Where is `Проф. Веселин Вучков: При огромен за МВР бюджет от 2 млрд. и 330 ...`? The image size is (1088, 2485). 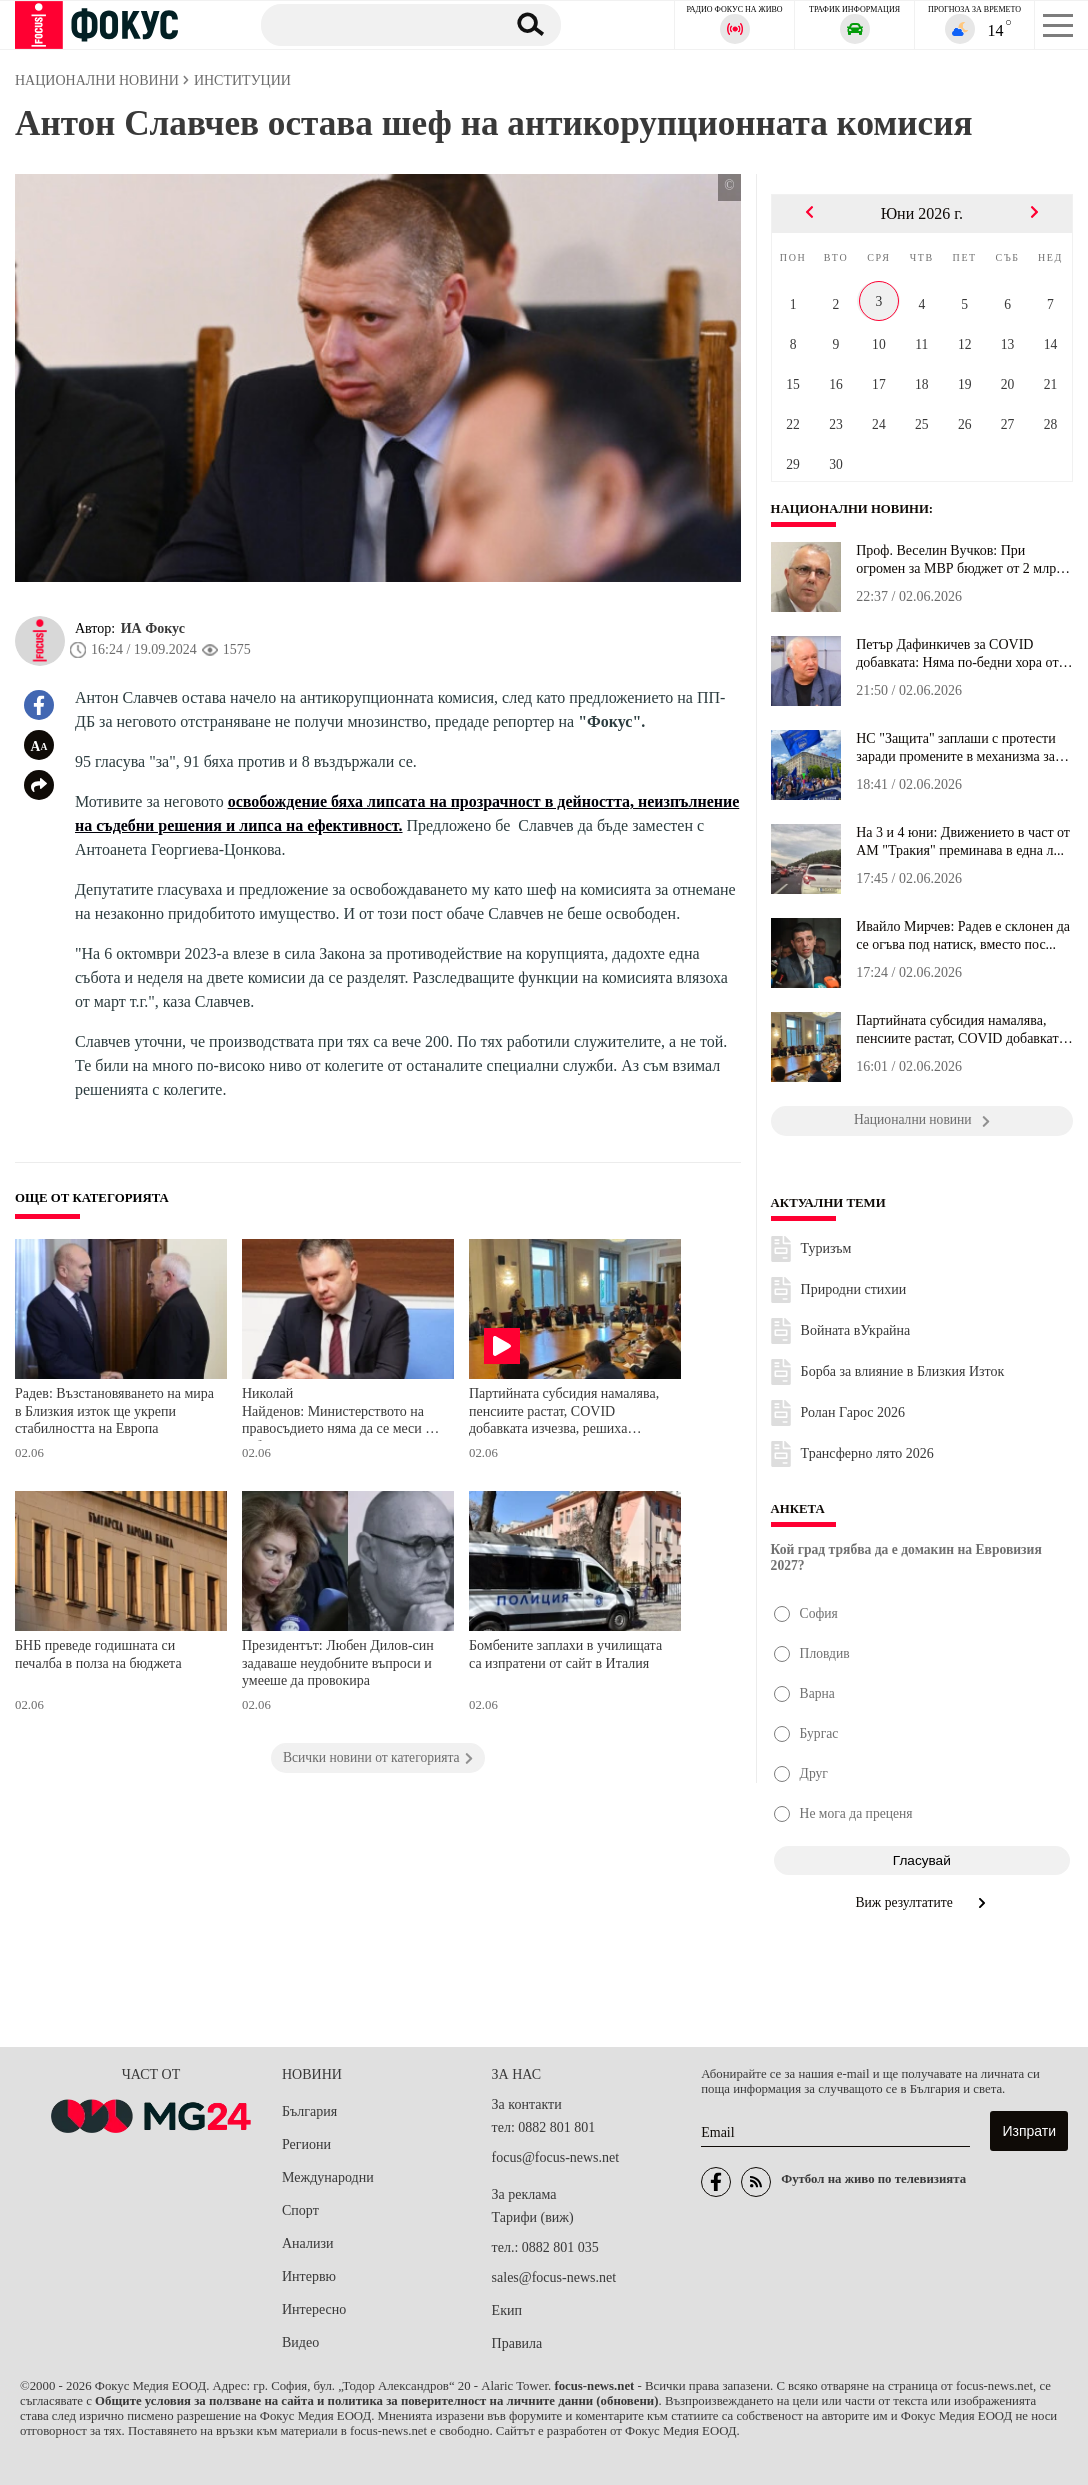
Проф. Веселин Вучков: При огромен за МВР бюджет от 2 млрд. и 330 ... is located at coordinates (961, 560).